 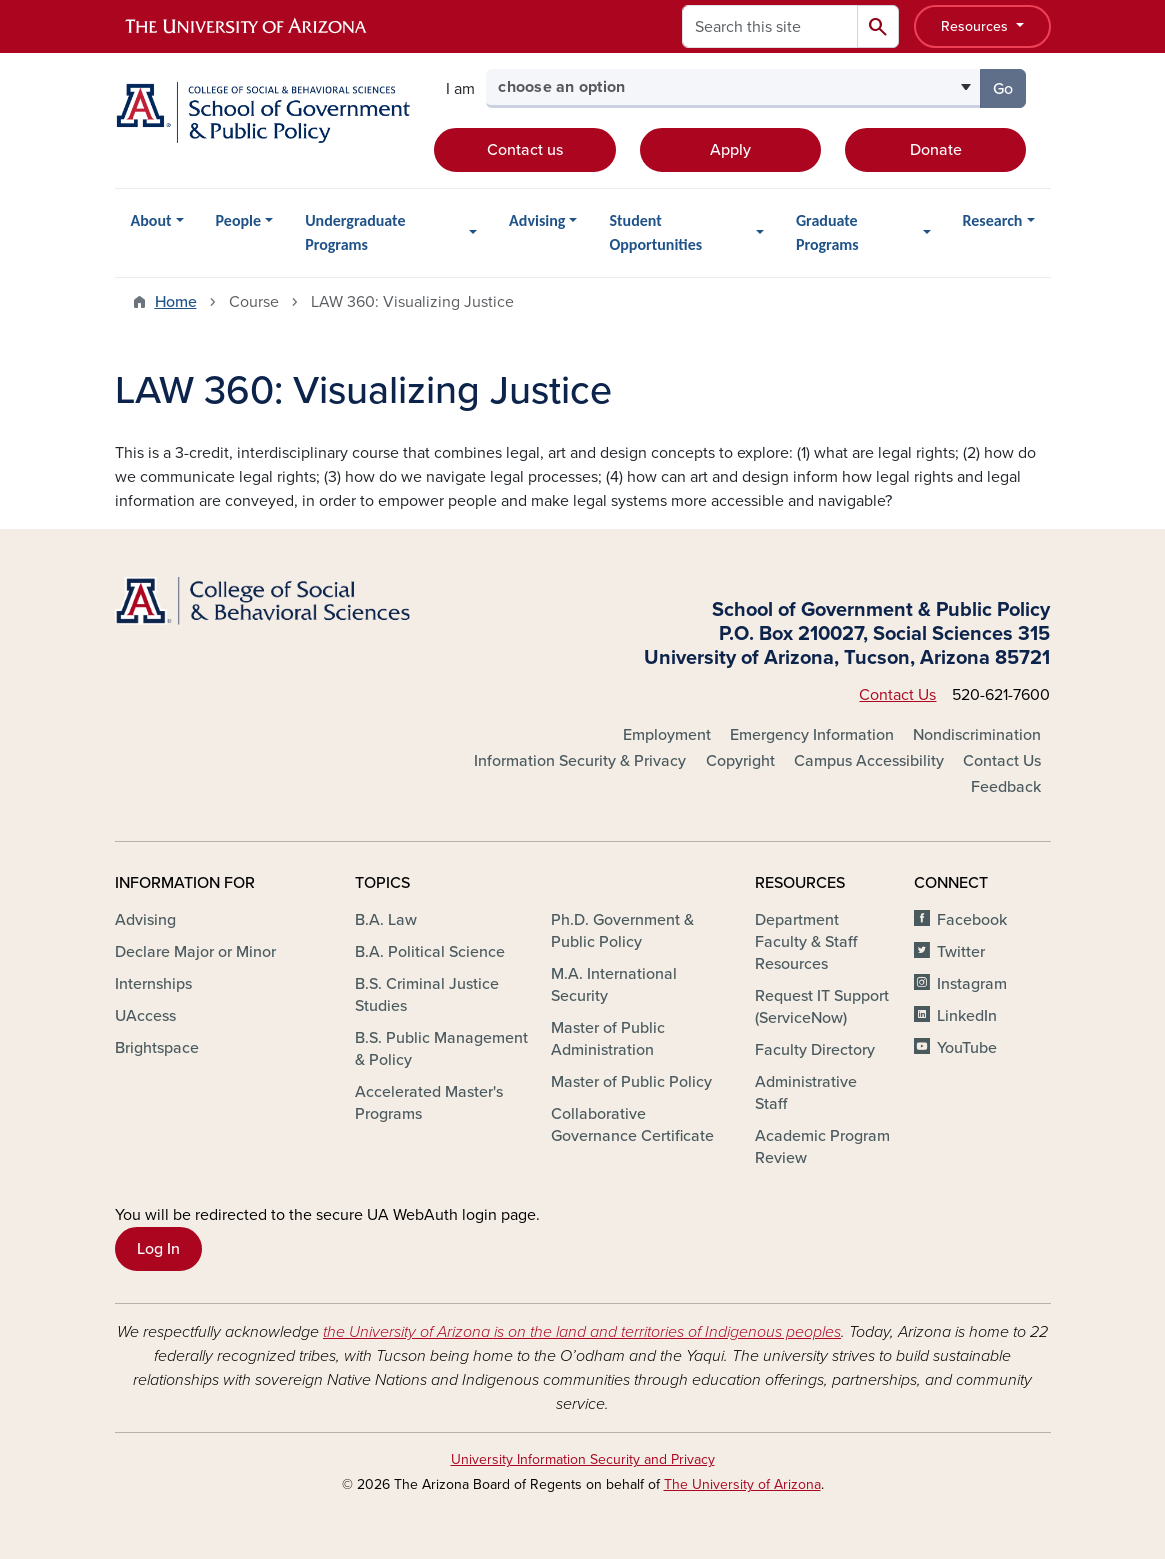 I want to click on Information Security & Privacy, so click(x=580, y=761).